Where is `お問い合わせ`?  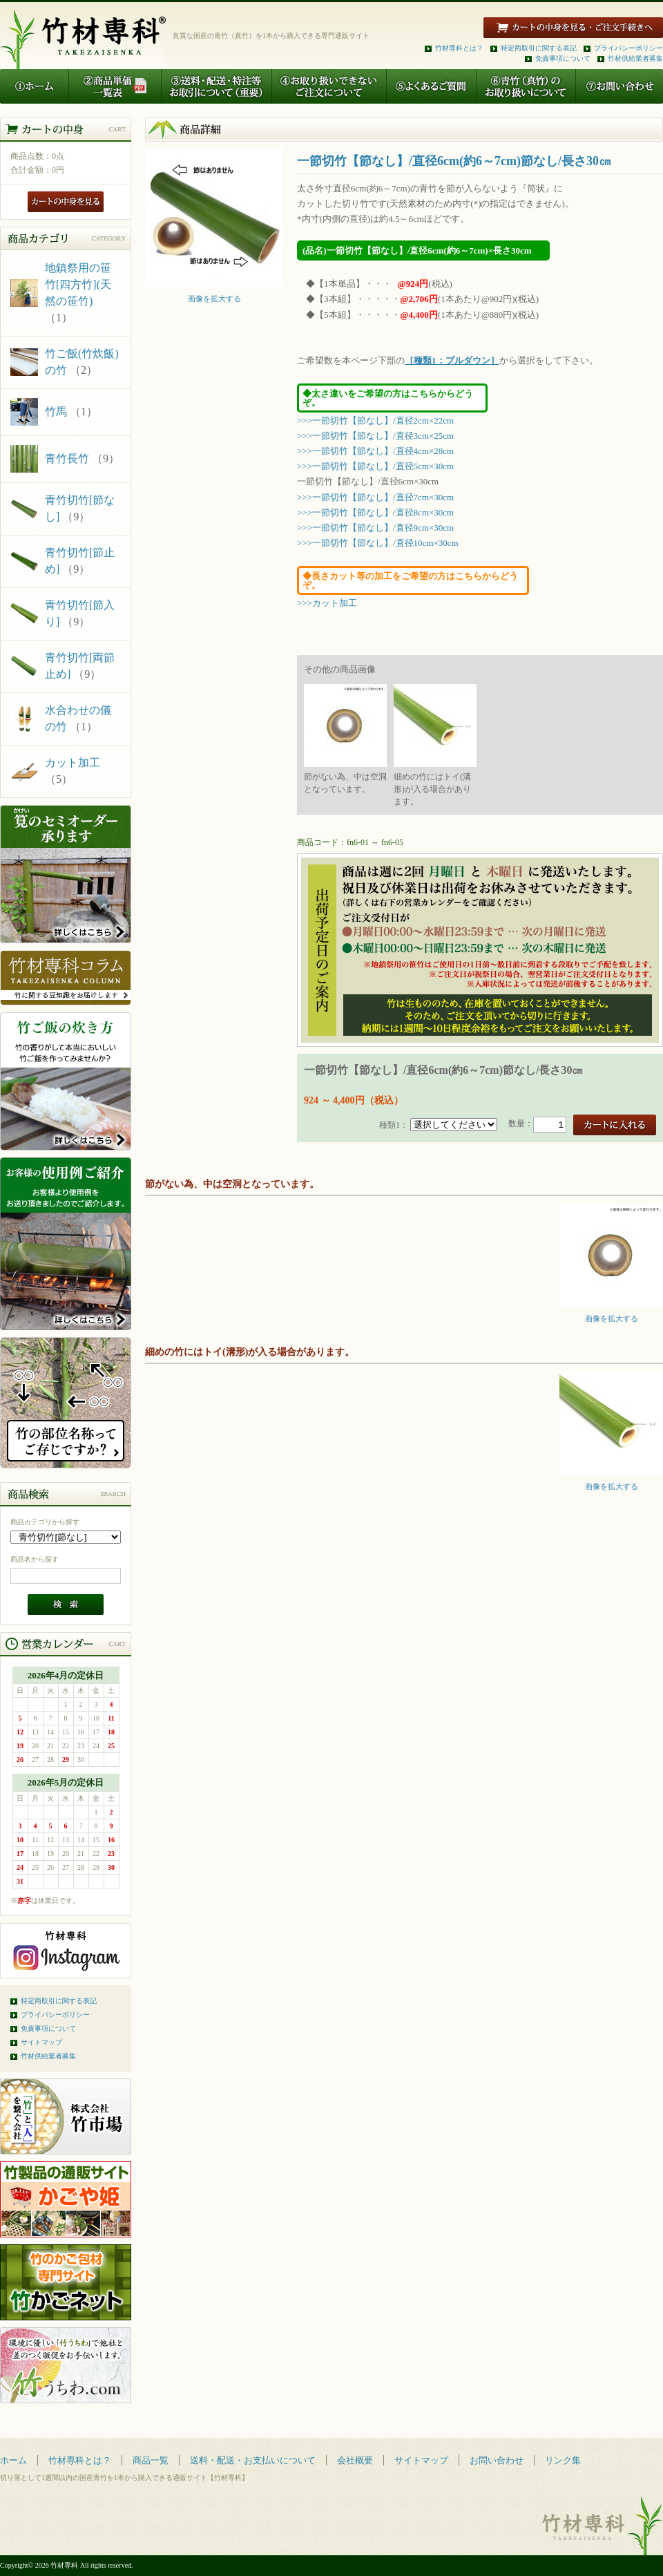 お問い合わせ is located at coordinates (496, 2460).